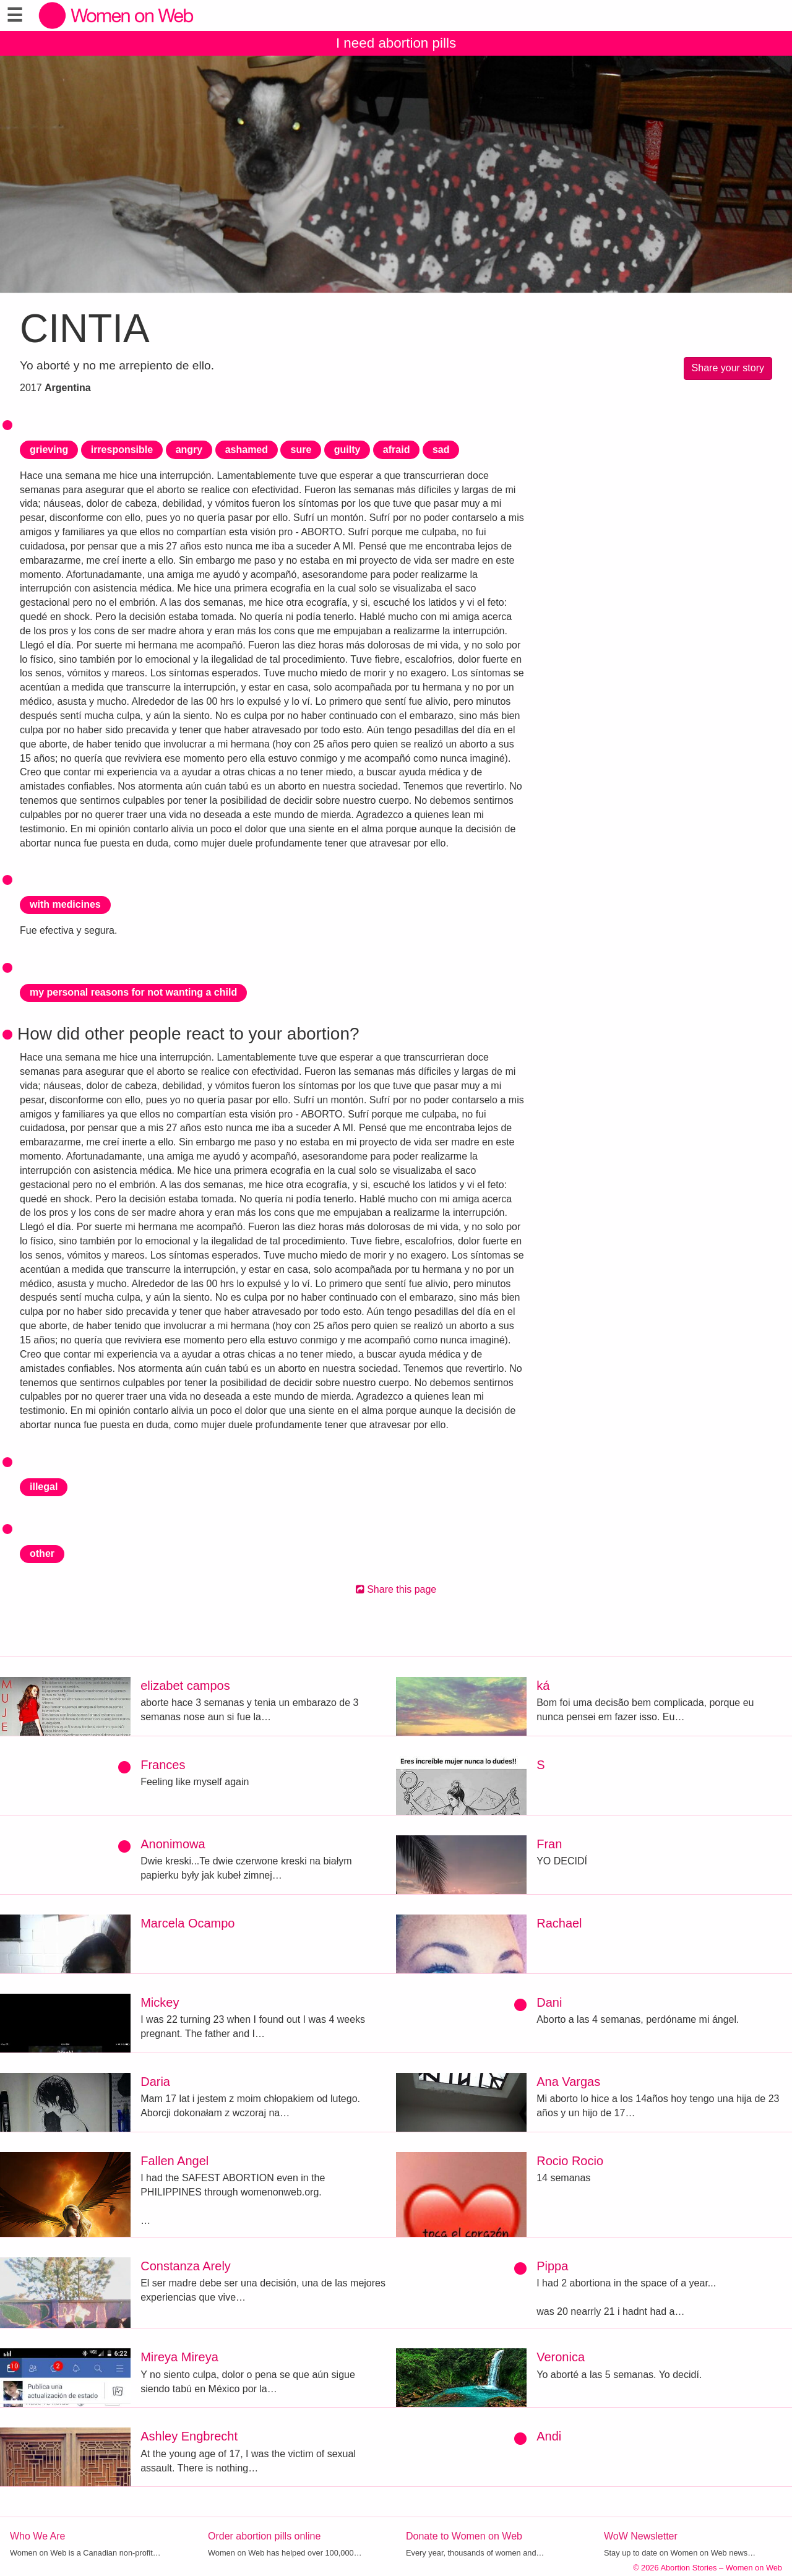  I want to click on Daria, so click(155, 2081).